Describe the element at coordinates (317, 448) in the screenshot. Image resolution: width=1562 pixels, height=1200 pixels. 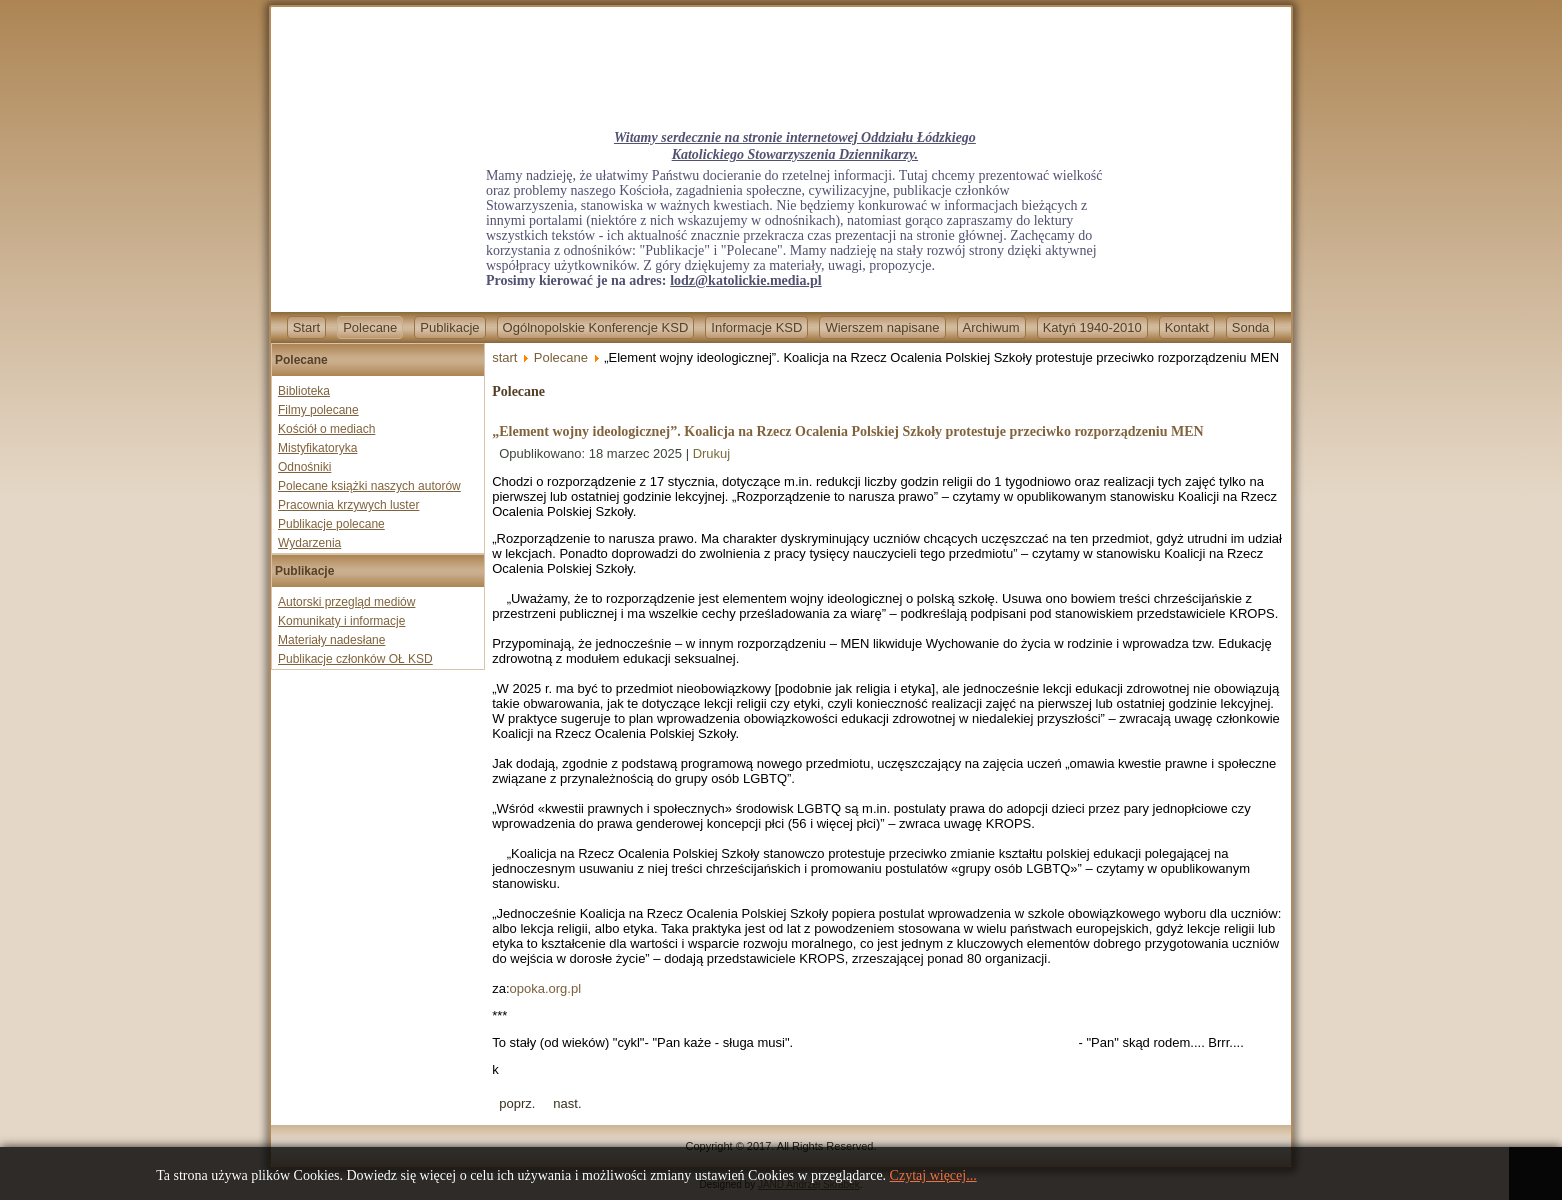
I see `Mistyfikatoryka` at that location.